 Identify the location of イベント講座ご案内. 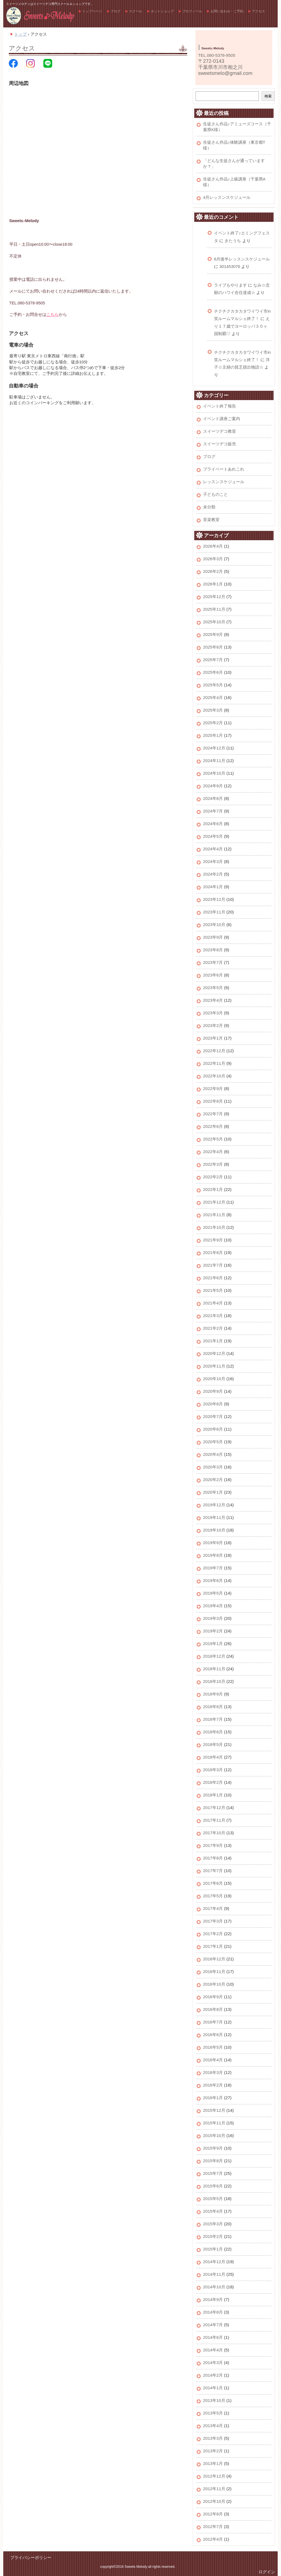
(221, 418).